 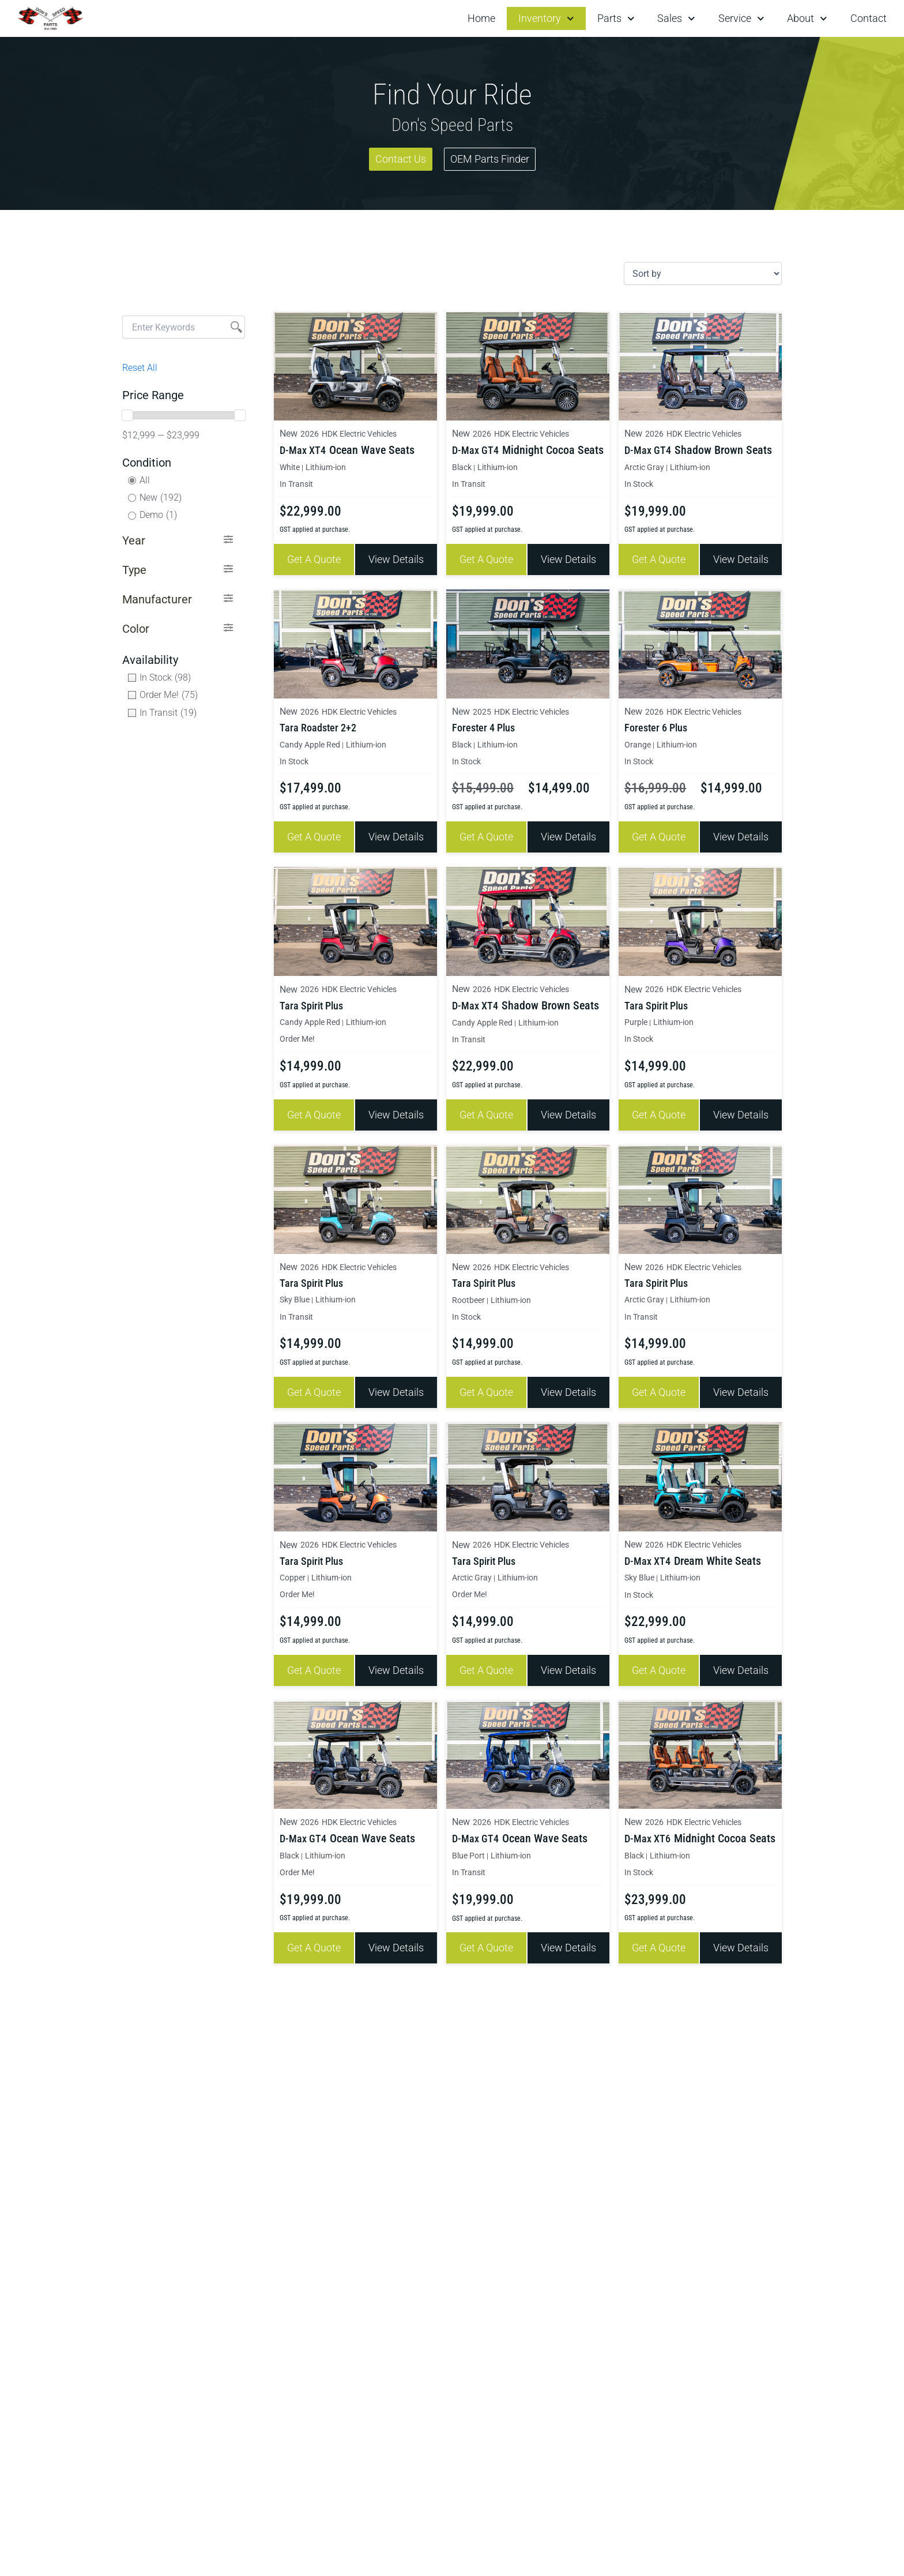 I want to click on Sales, so click(x=676, y=18).